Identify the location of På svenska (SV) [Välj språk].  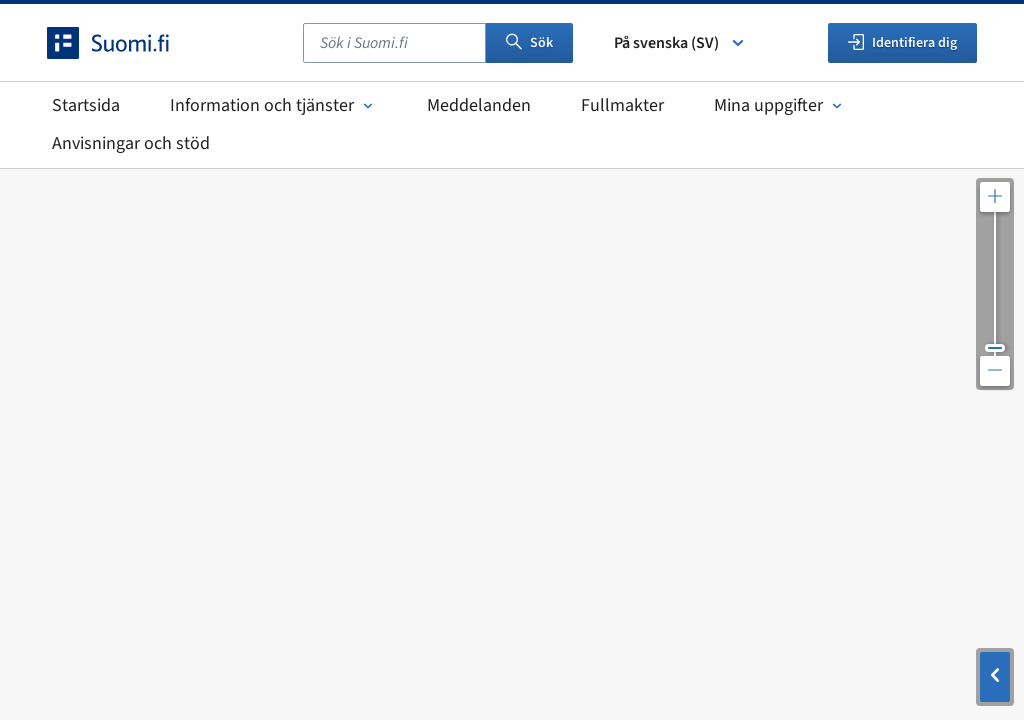
(680, 43).